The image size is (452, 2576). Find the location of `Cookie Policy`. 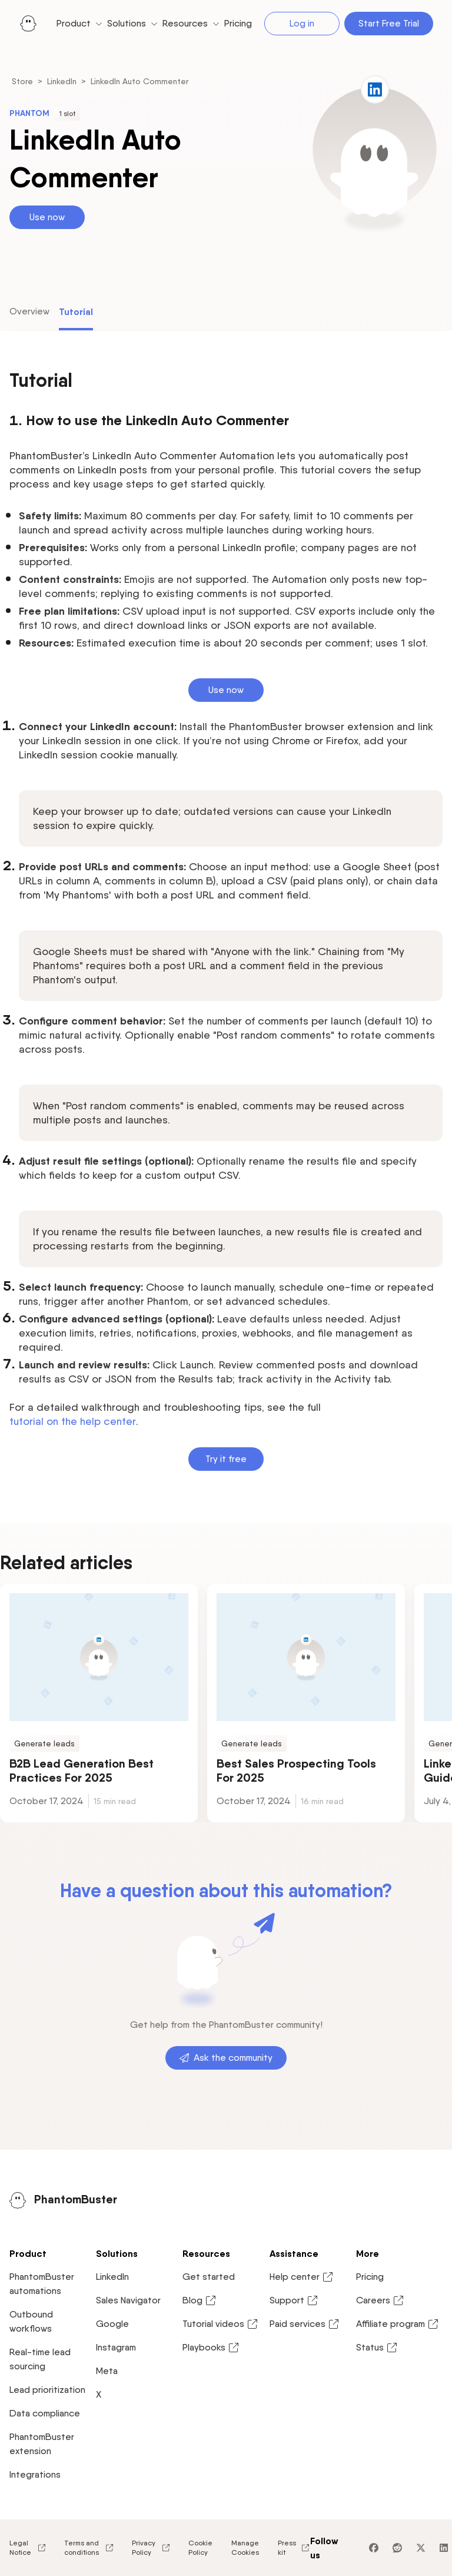

Cookie Policy is located at coordinates (200, 2547).